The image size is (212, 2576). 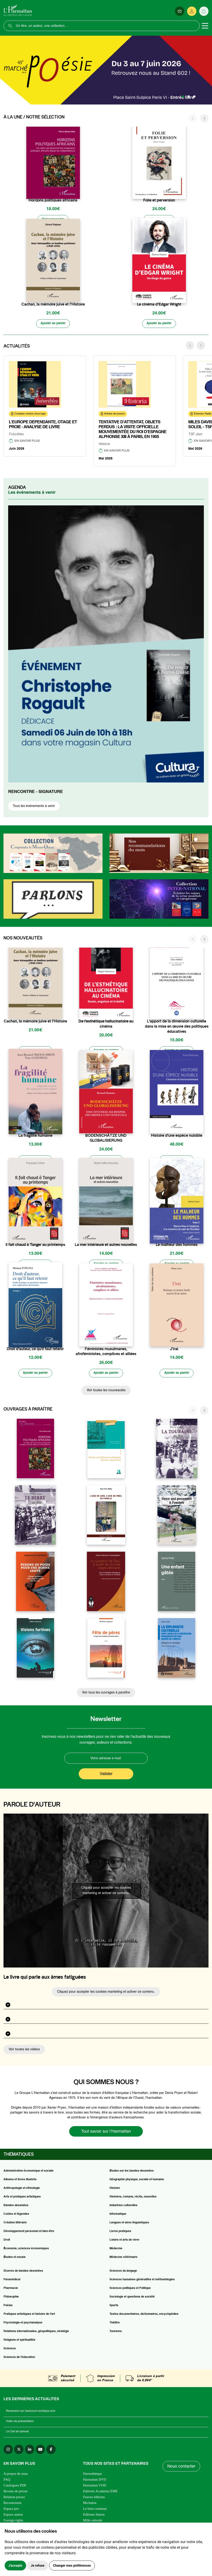 I want to click on [Précommander], so click(x=53, y=219).